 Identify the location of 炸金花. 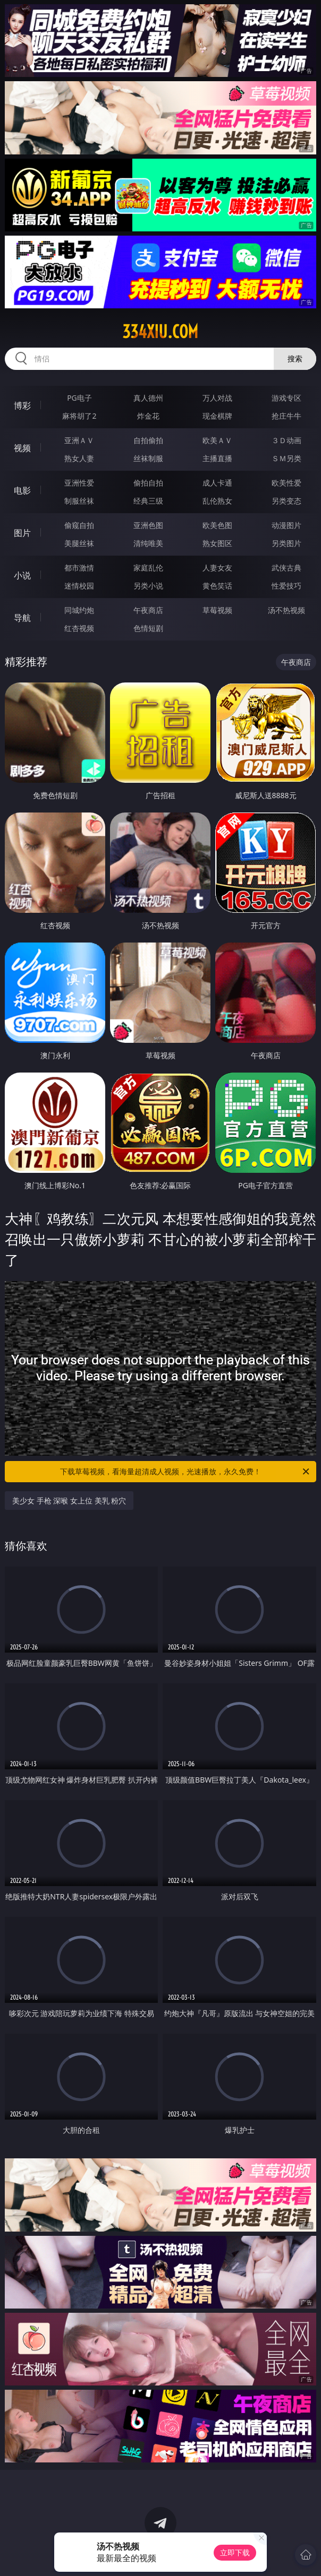
(148, 416).